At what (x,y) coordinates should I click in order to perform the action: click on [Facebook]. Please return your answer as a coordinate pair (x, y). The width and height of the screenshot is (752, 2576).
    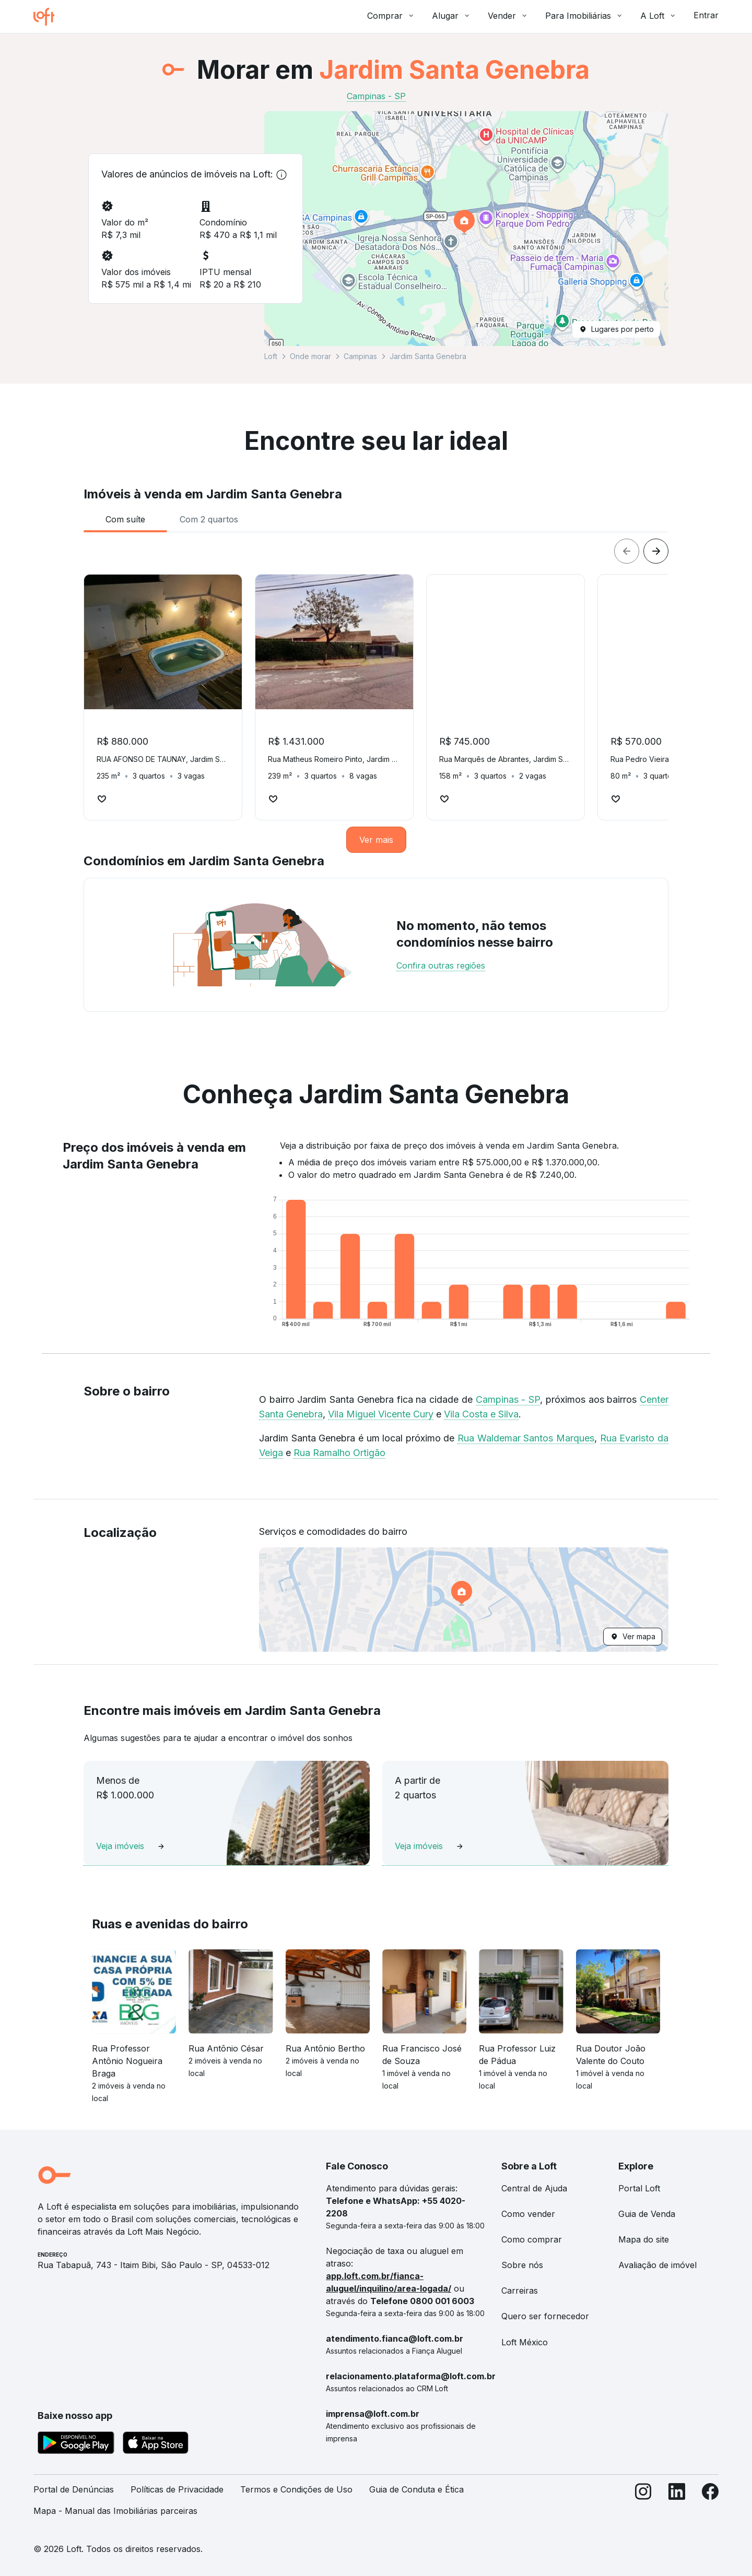
    Looking at the image, I should click on (710, 2504).